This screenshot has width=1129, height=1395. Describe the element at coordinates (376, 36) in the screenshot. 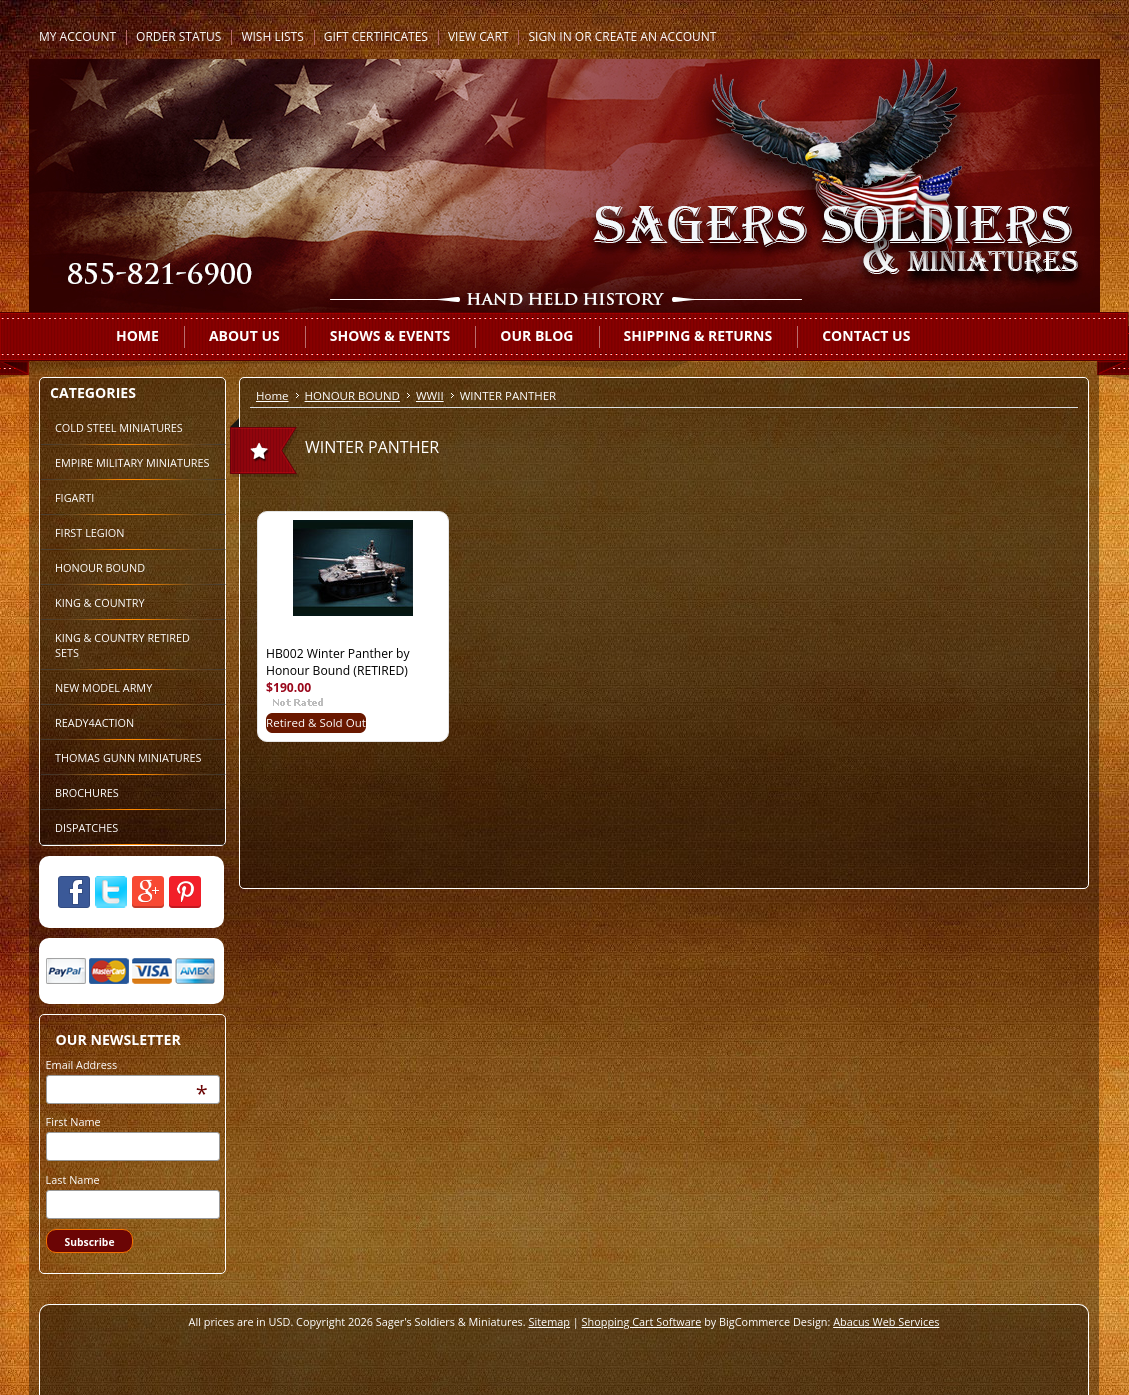

I see `Gift Certificates` at that location.